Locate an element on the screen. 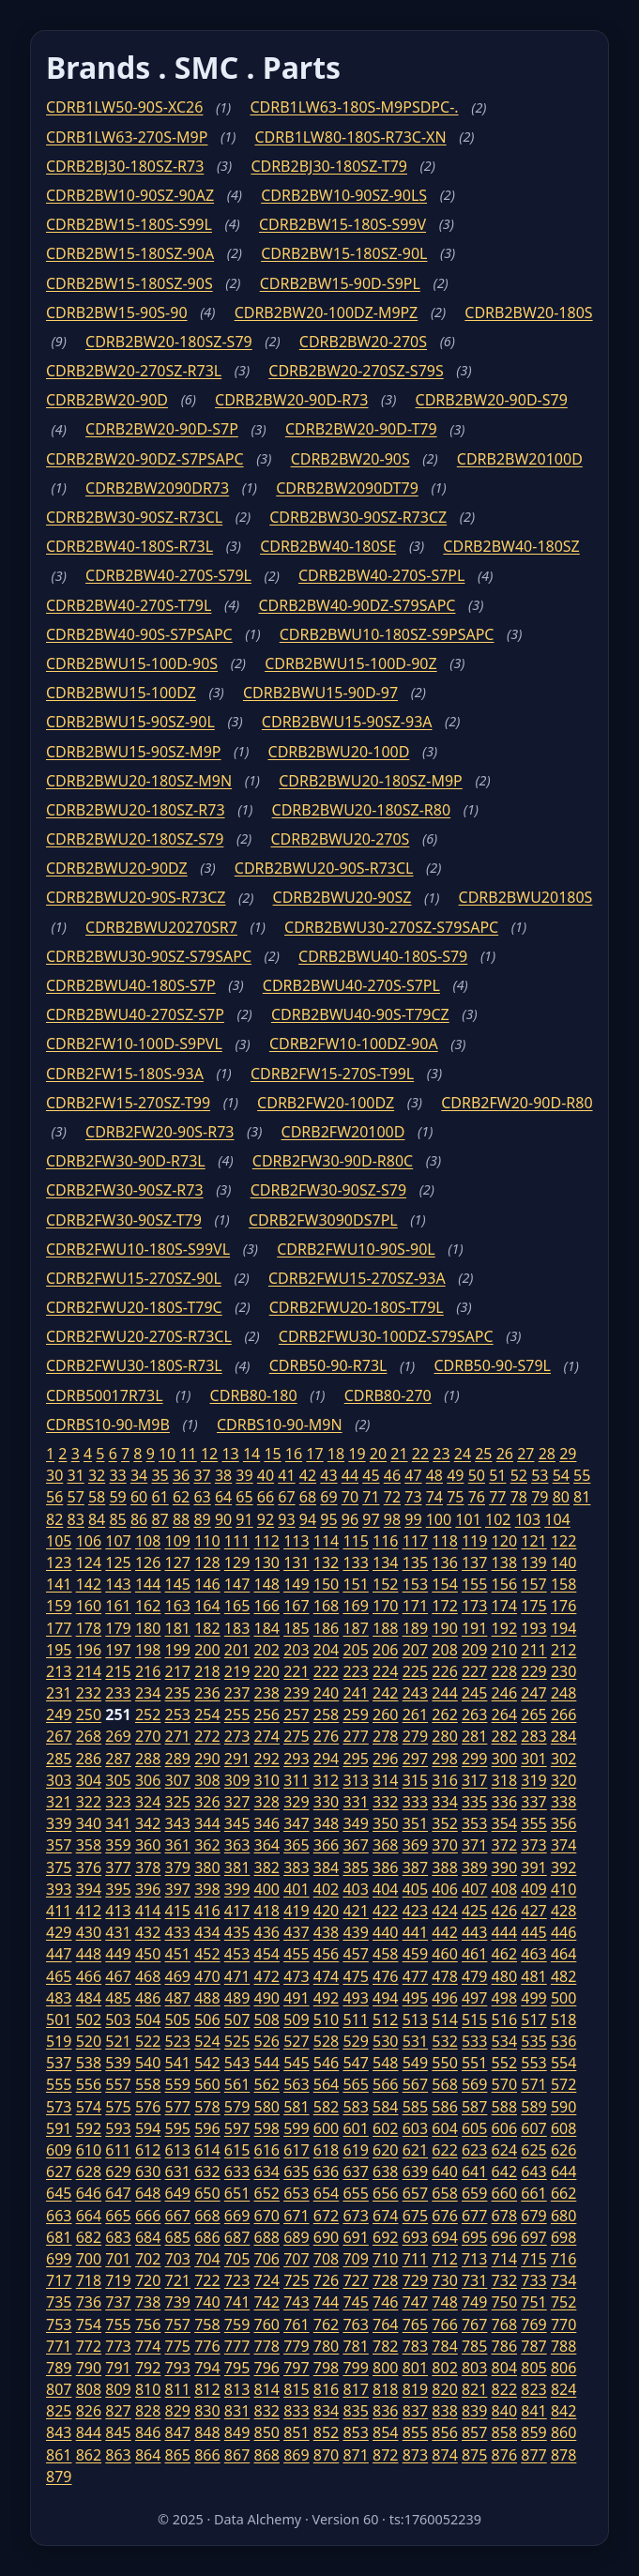  612 is located at coordinates (147, 2150).